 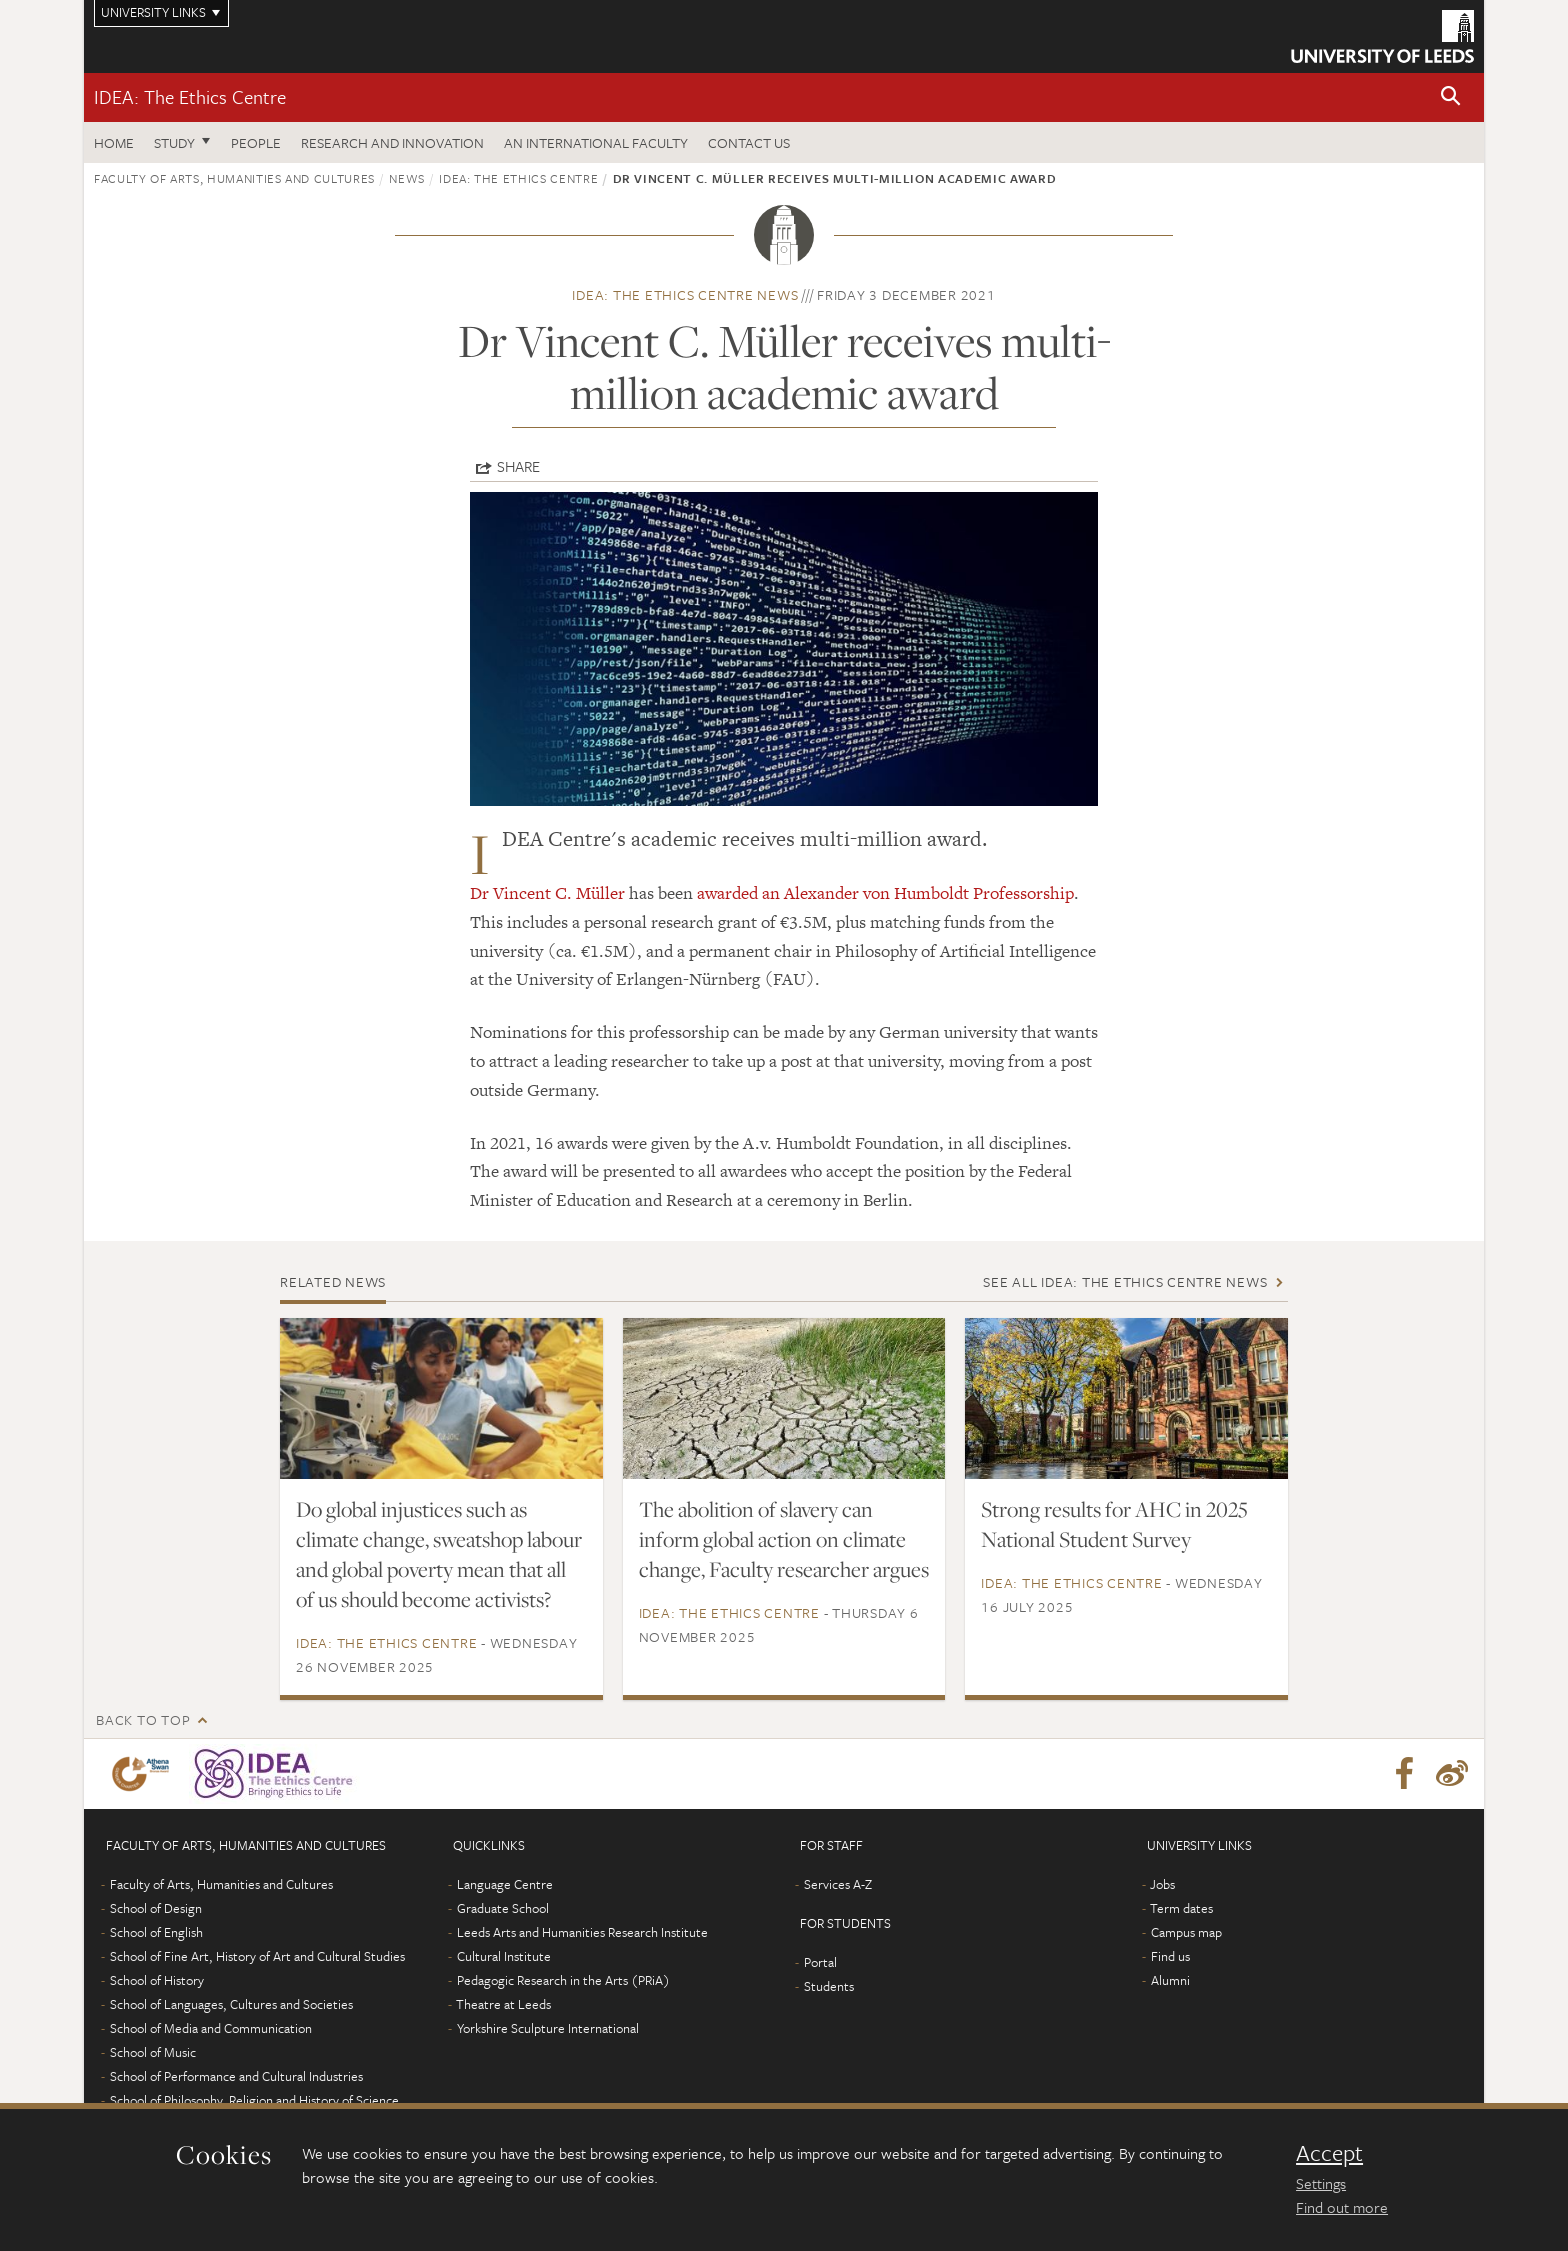 I want to click on Alumni, so click(x=1170, y=1980).